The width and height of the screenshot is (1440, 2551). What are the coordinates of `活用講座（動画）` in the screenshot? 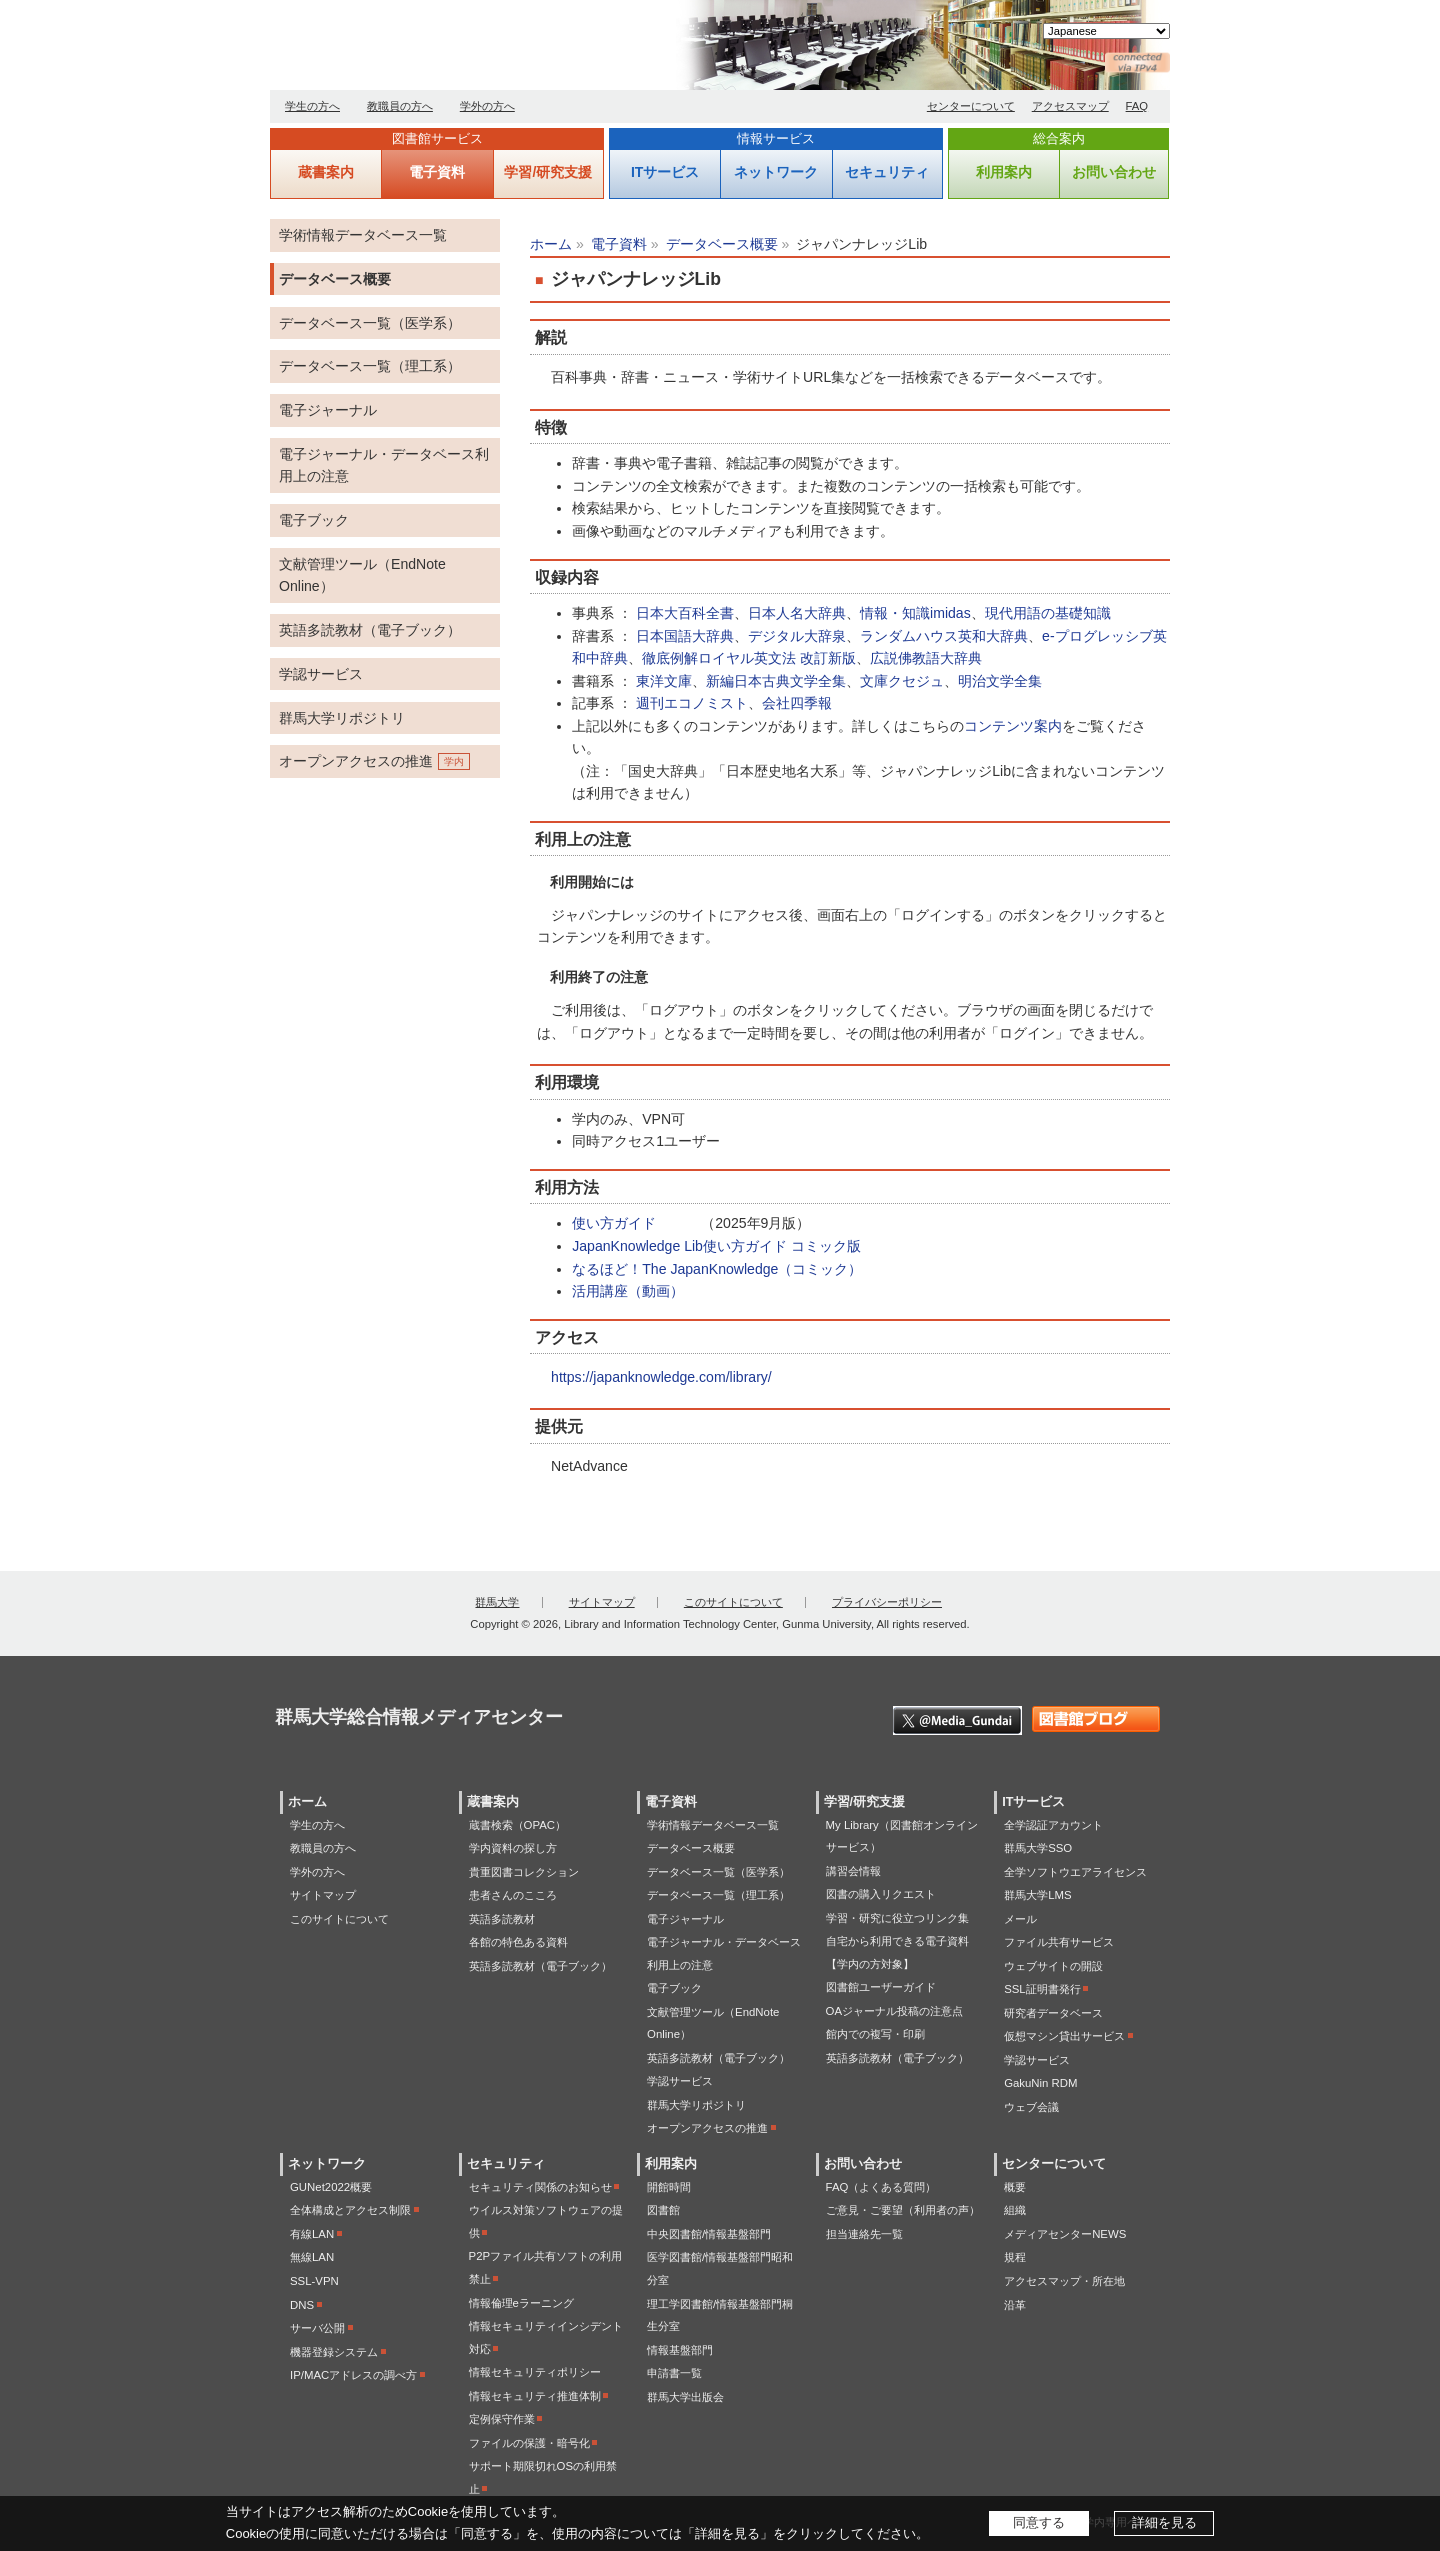 It's located at (628, 1291).